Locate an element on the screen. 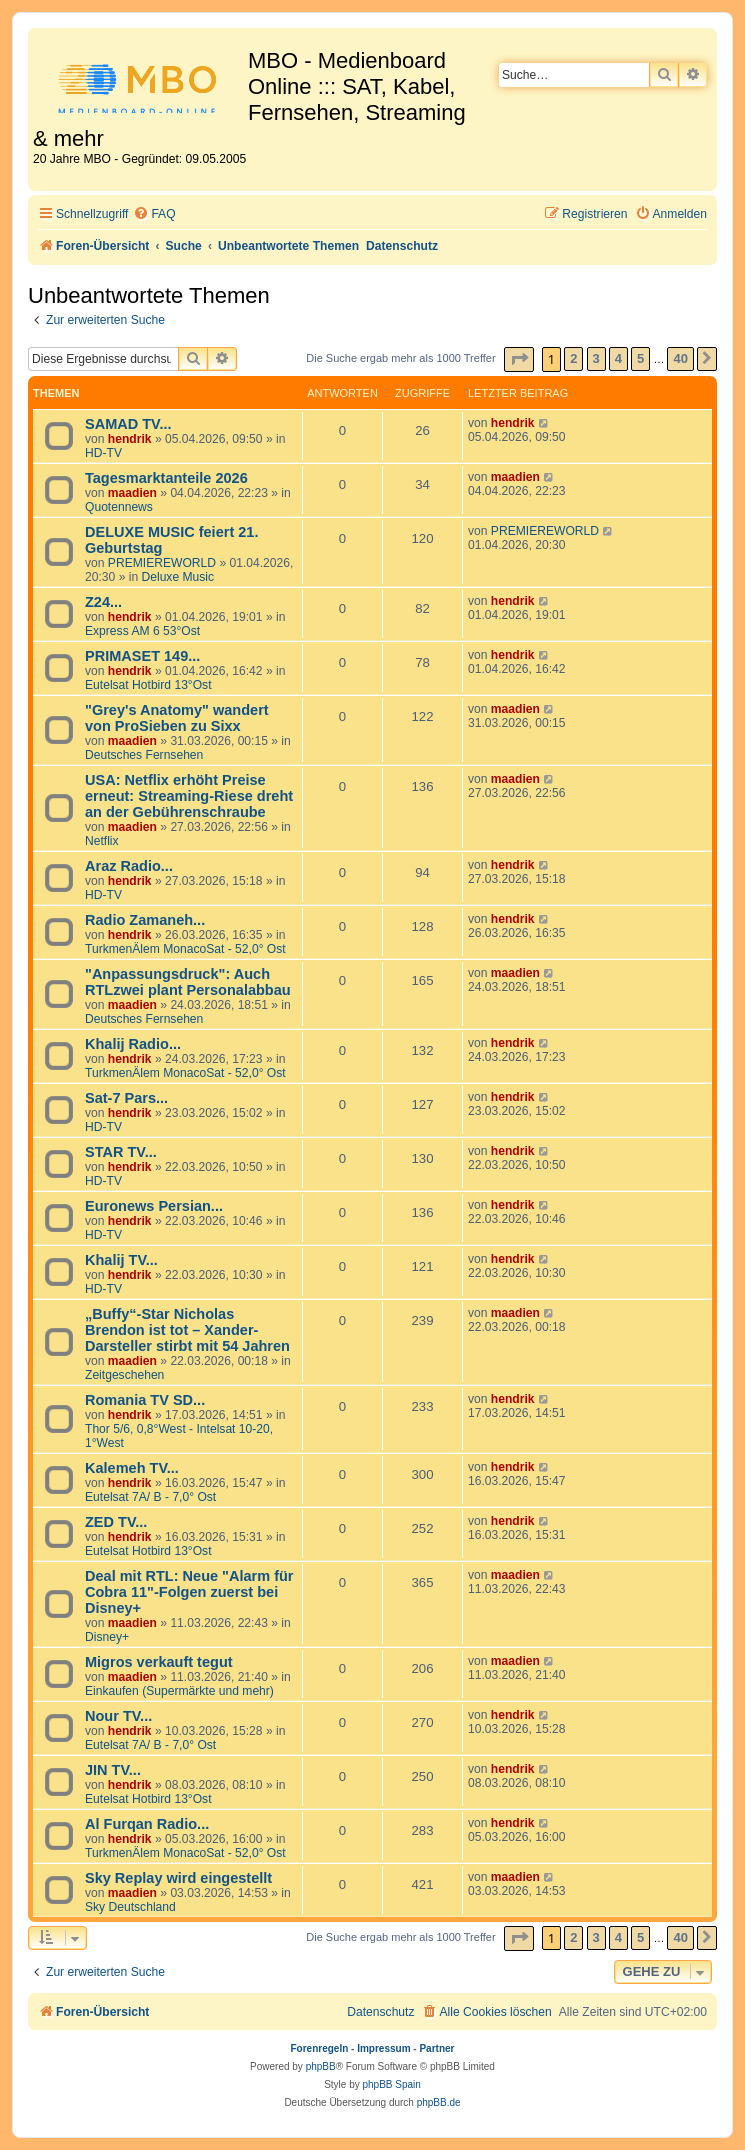  "Grey's Anatomy" wandert von ProSieben zu Sixx is located at coordinates (177, 718).